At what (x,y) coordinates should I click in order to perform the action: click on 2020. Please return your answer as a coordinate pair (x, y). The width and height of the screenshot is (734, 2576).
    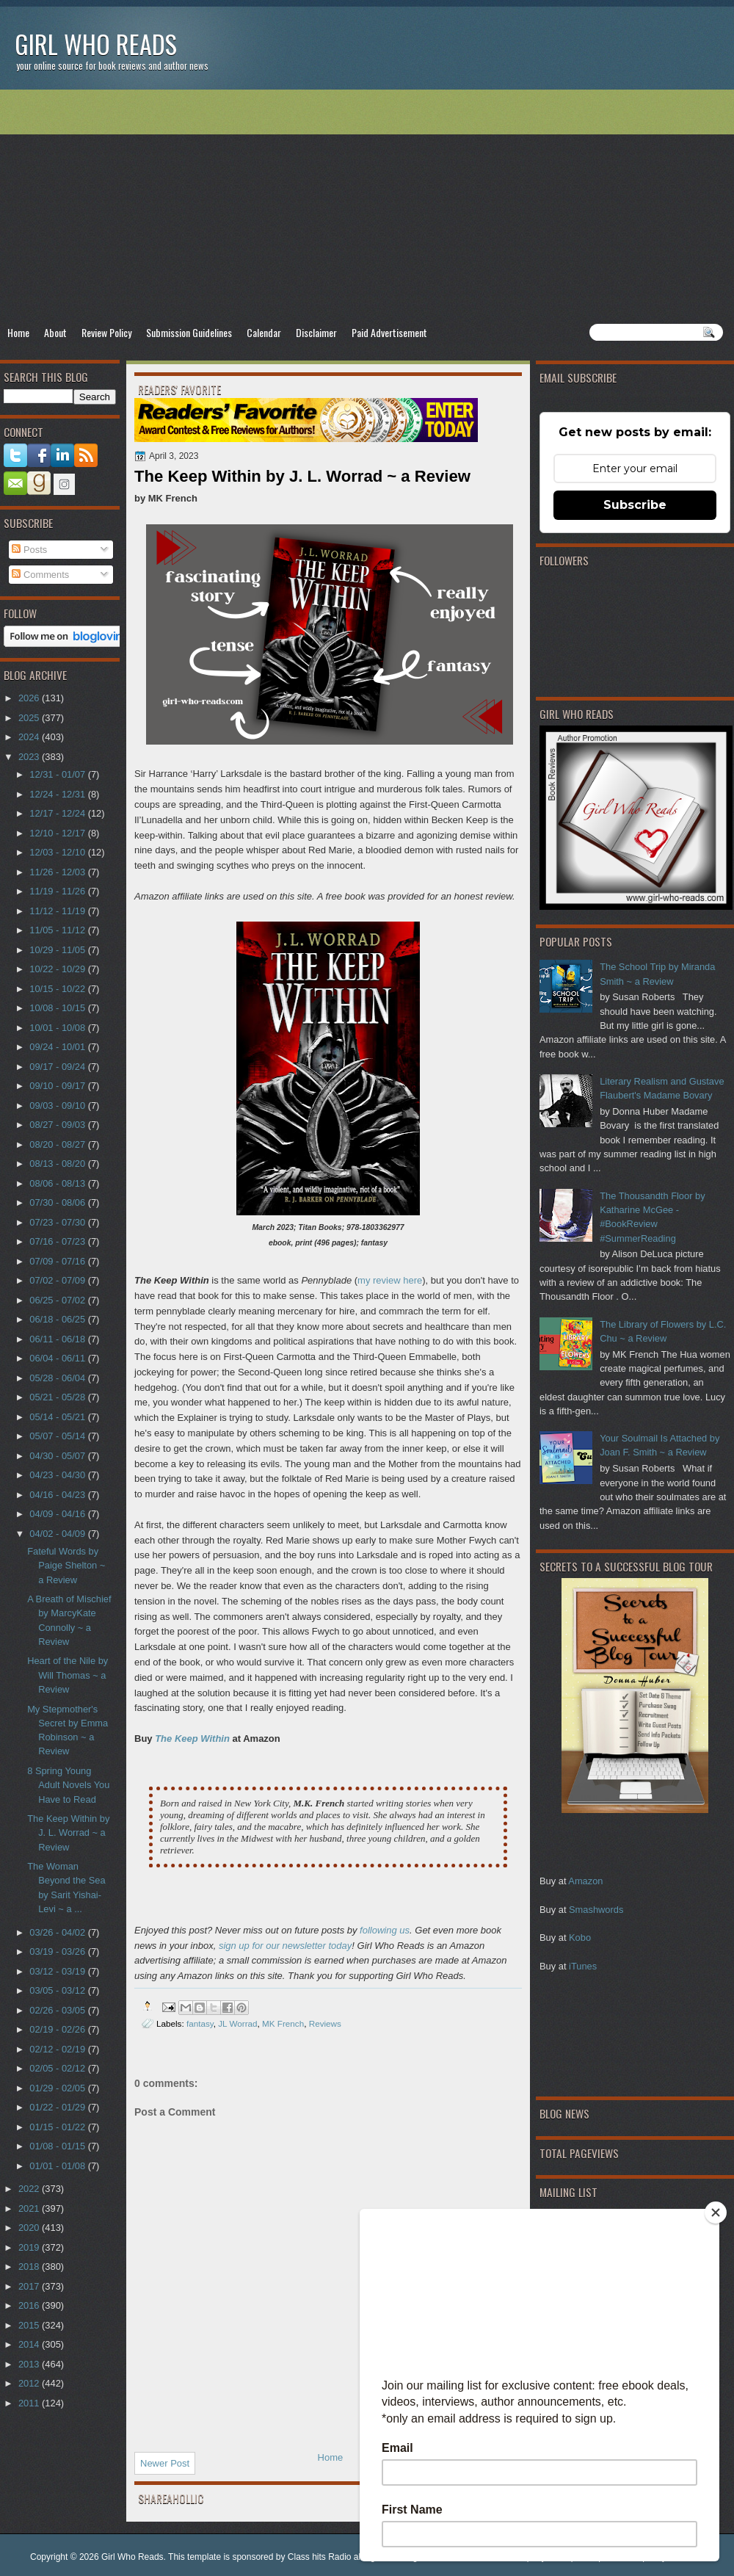
    Looking at the image, I should click on (30, 2227).